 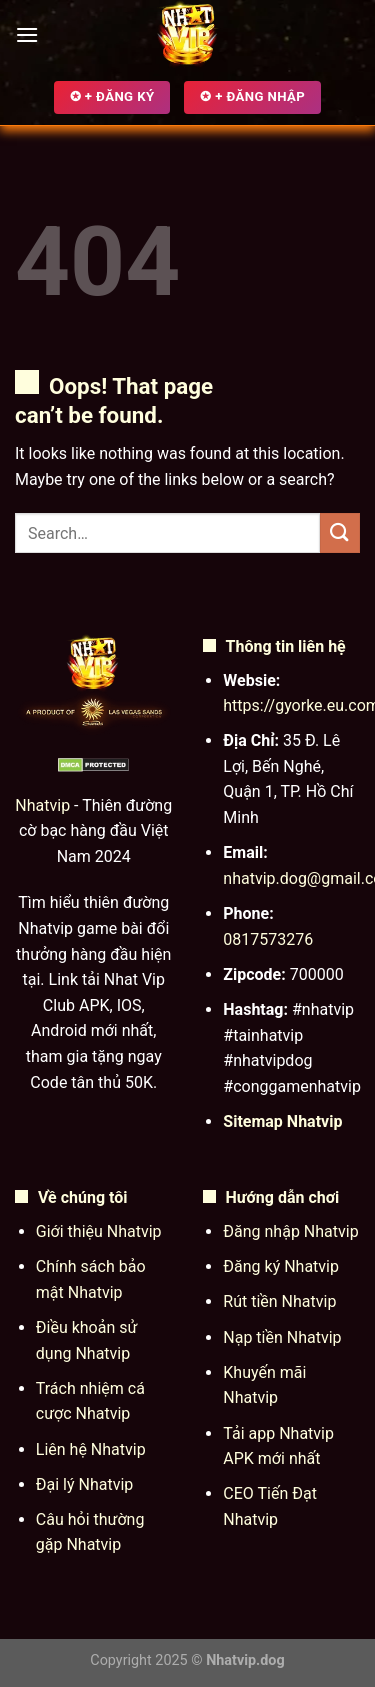 What do you see at coordinates (268, 939) in the screenshot?
I see `0817573276` at bounding box center [268, 939].